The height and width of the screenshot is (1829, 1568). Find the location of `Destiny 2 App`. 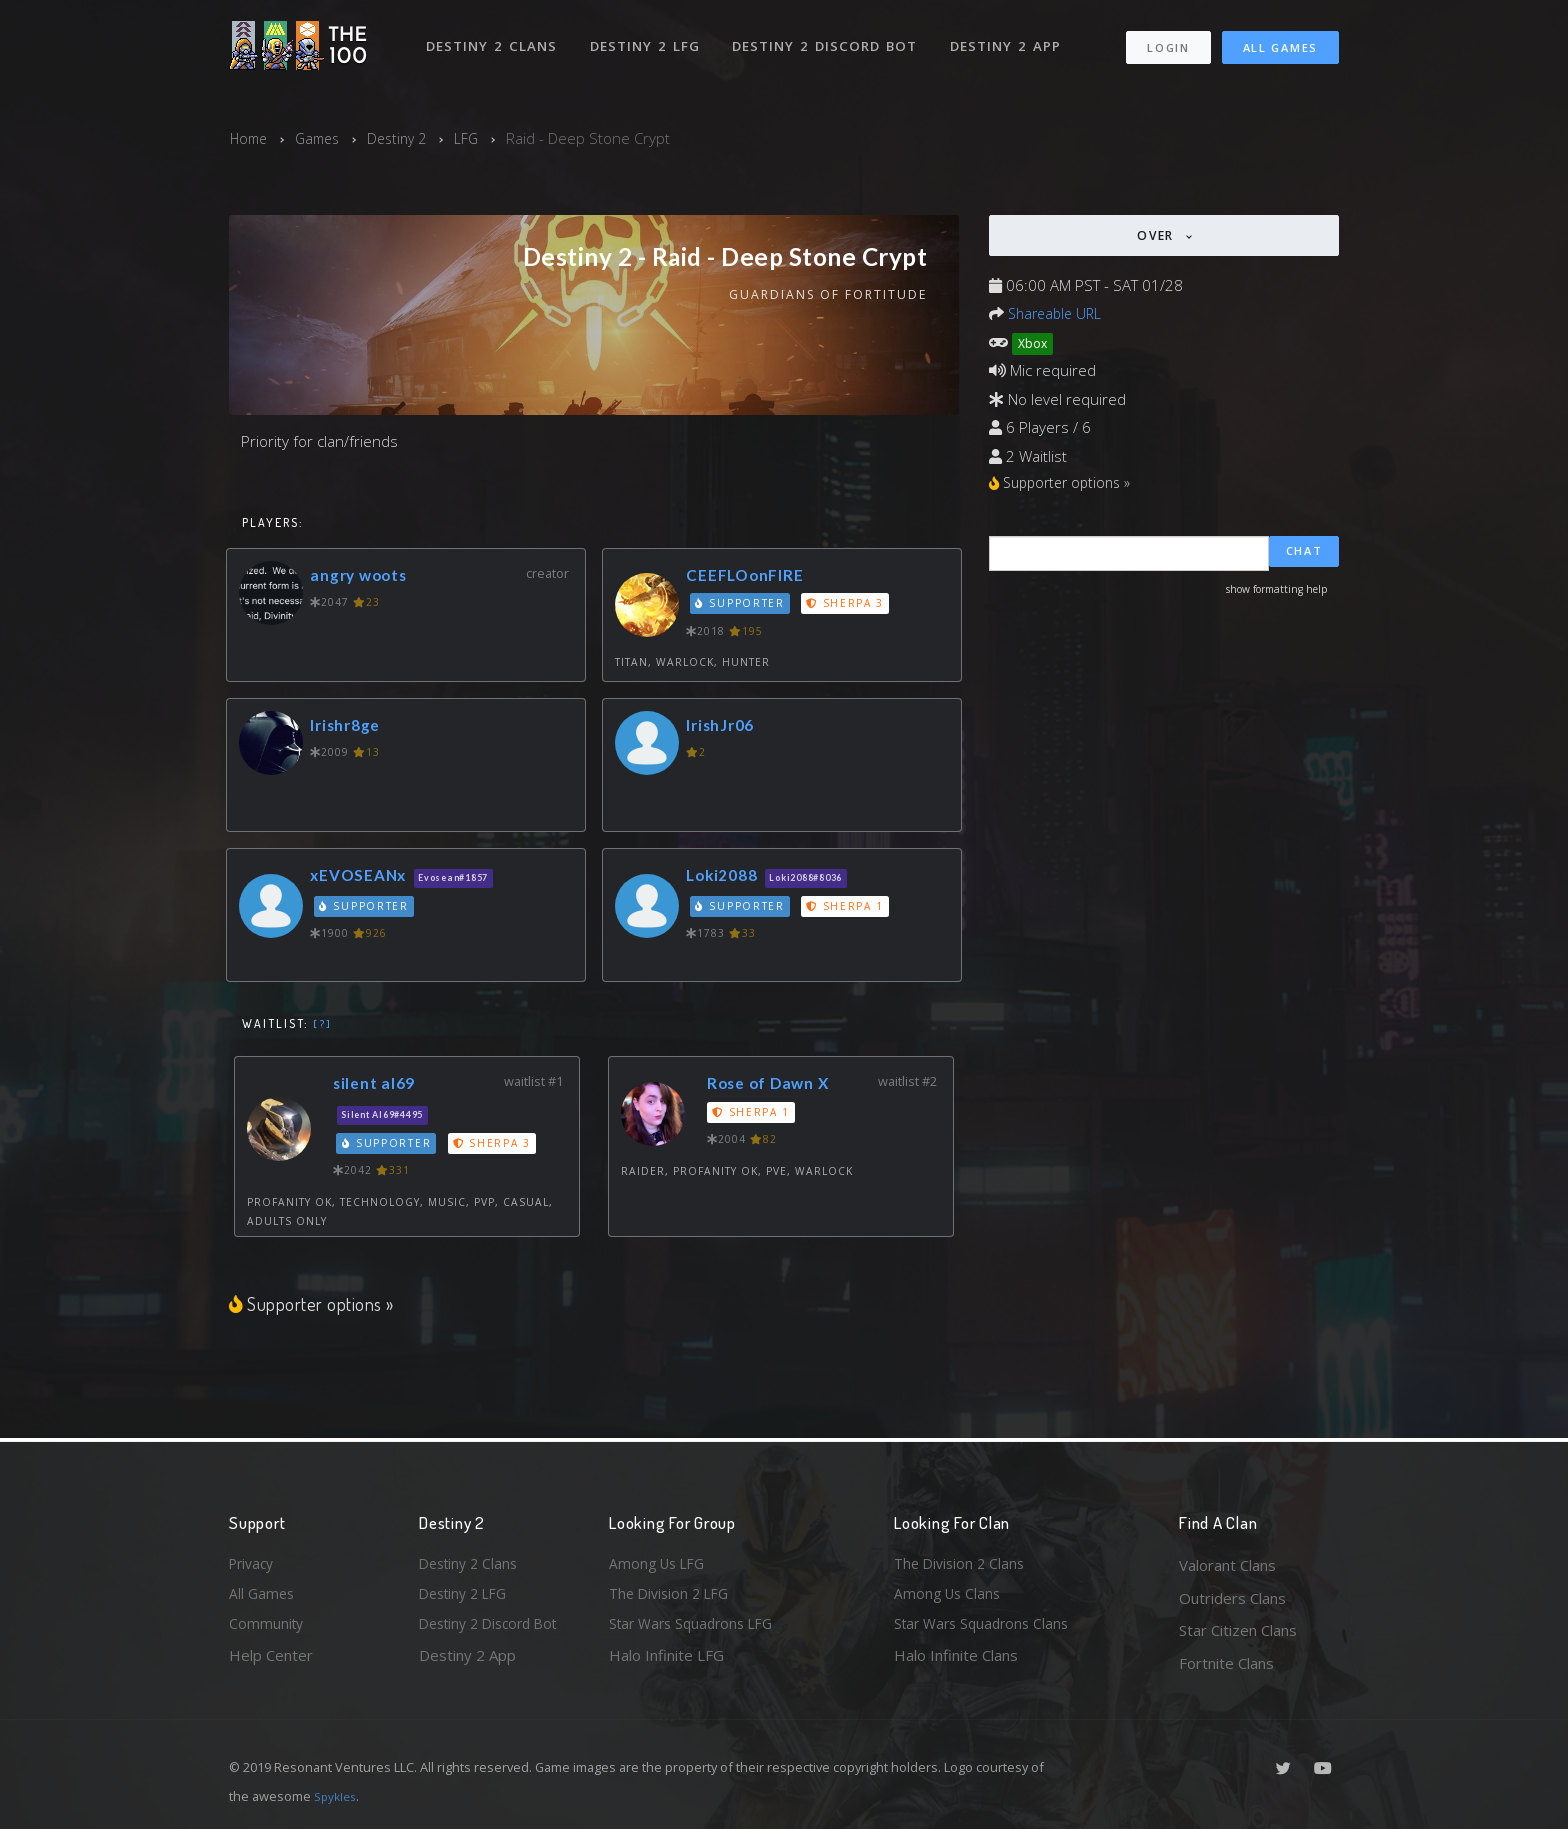

Destiny 2 App is located at coordinates (1011, 38).